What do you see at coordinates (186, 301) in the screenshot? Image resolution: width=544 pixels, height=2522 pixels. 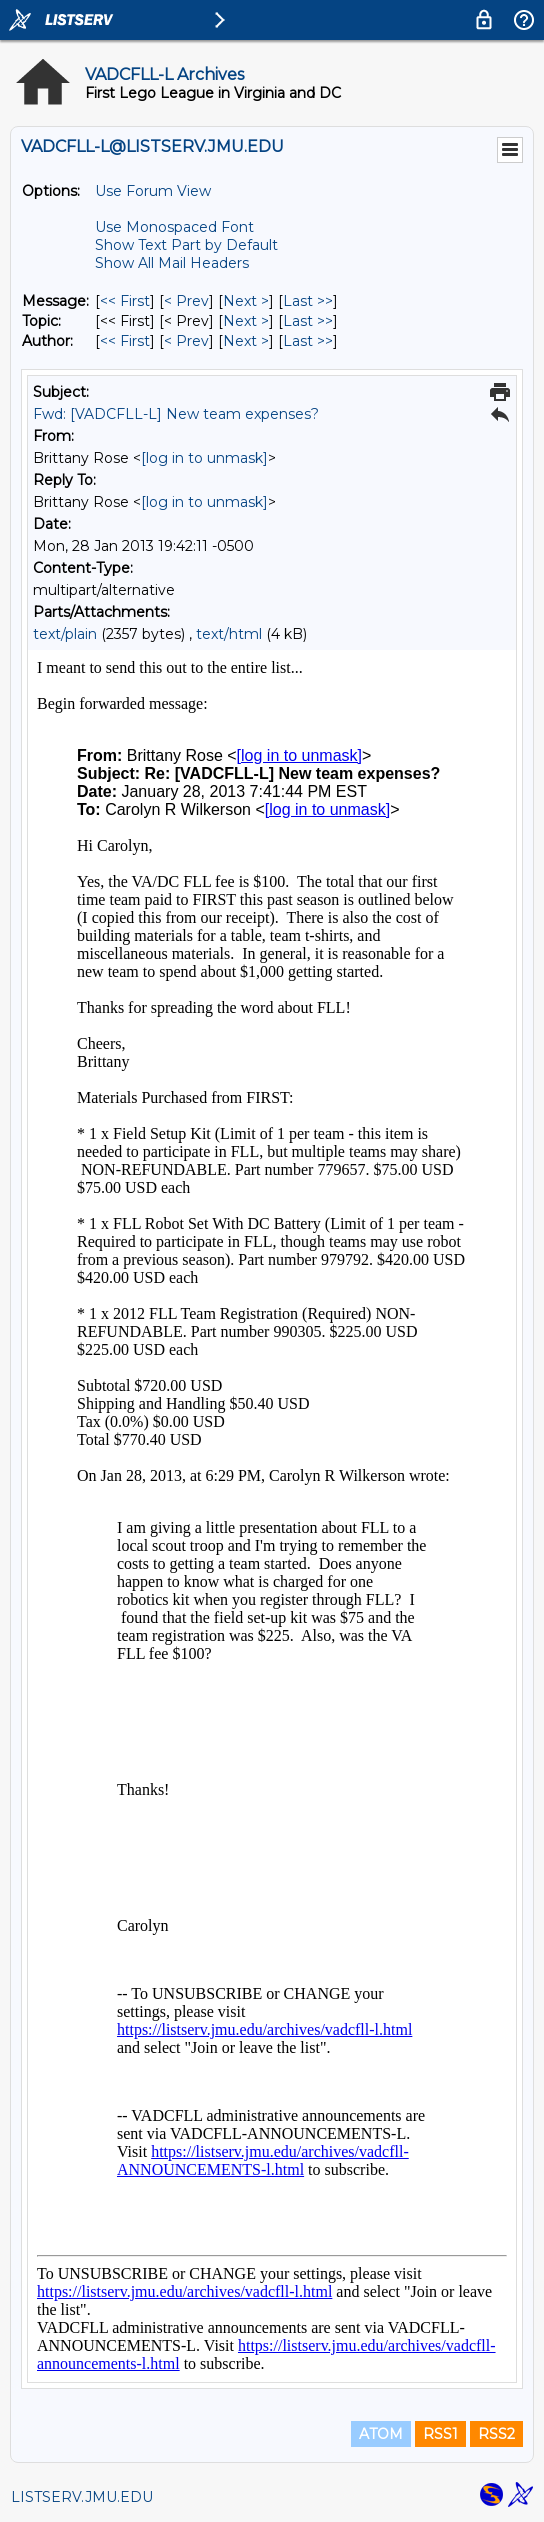 I see `< Prev [Prev Message]` at bounding box center [186, 301].